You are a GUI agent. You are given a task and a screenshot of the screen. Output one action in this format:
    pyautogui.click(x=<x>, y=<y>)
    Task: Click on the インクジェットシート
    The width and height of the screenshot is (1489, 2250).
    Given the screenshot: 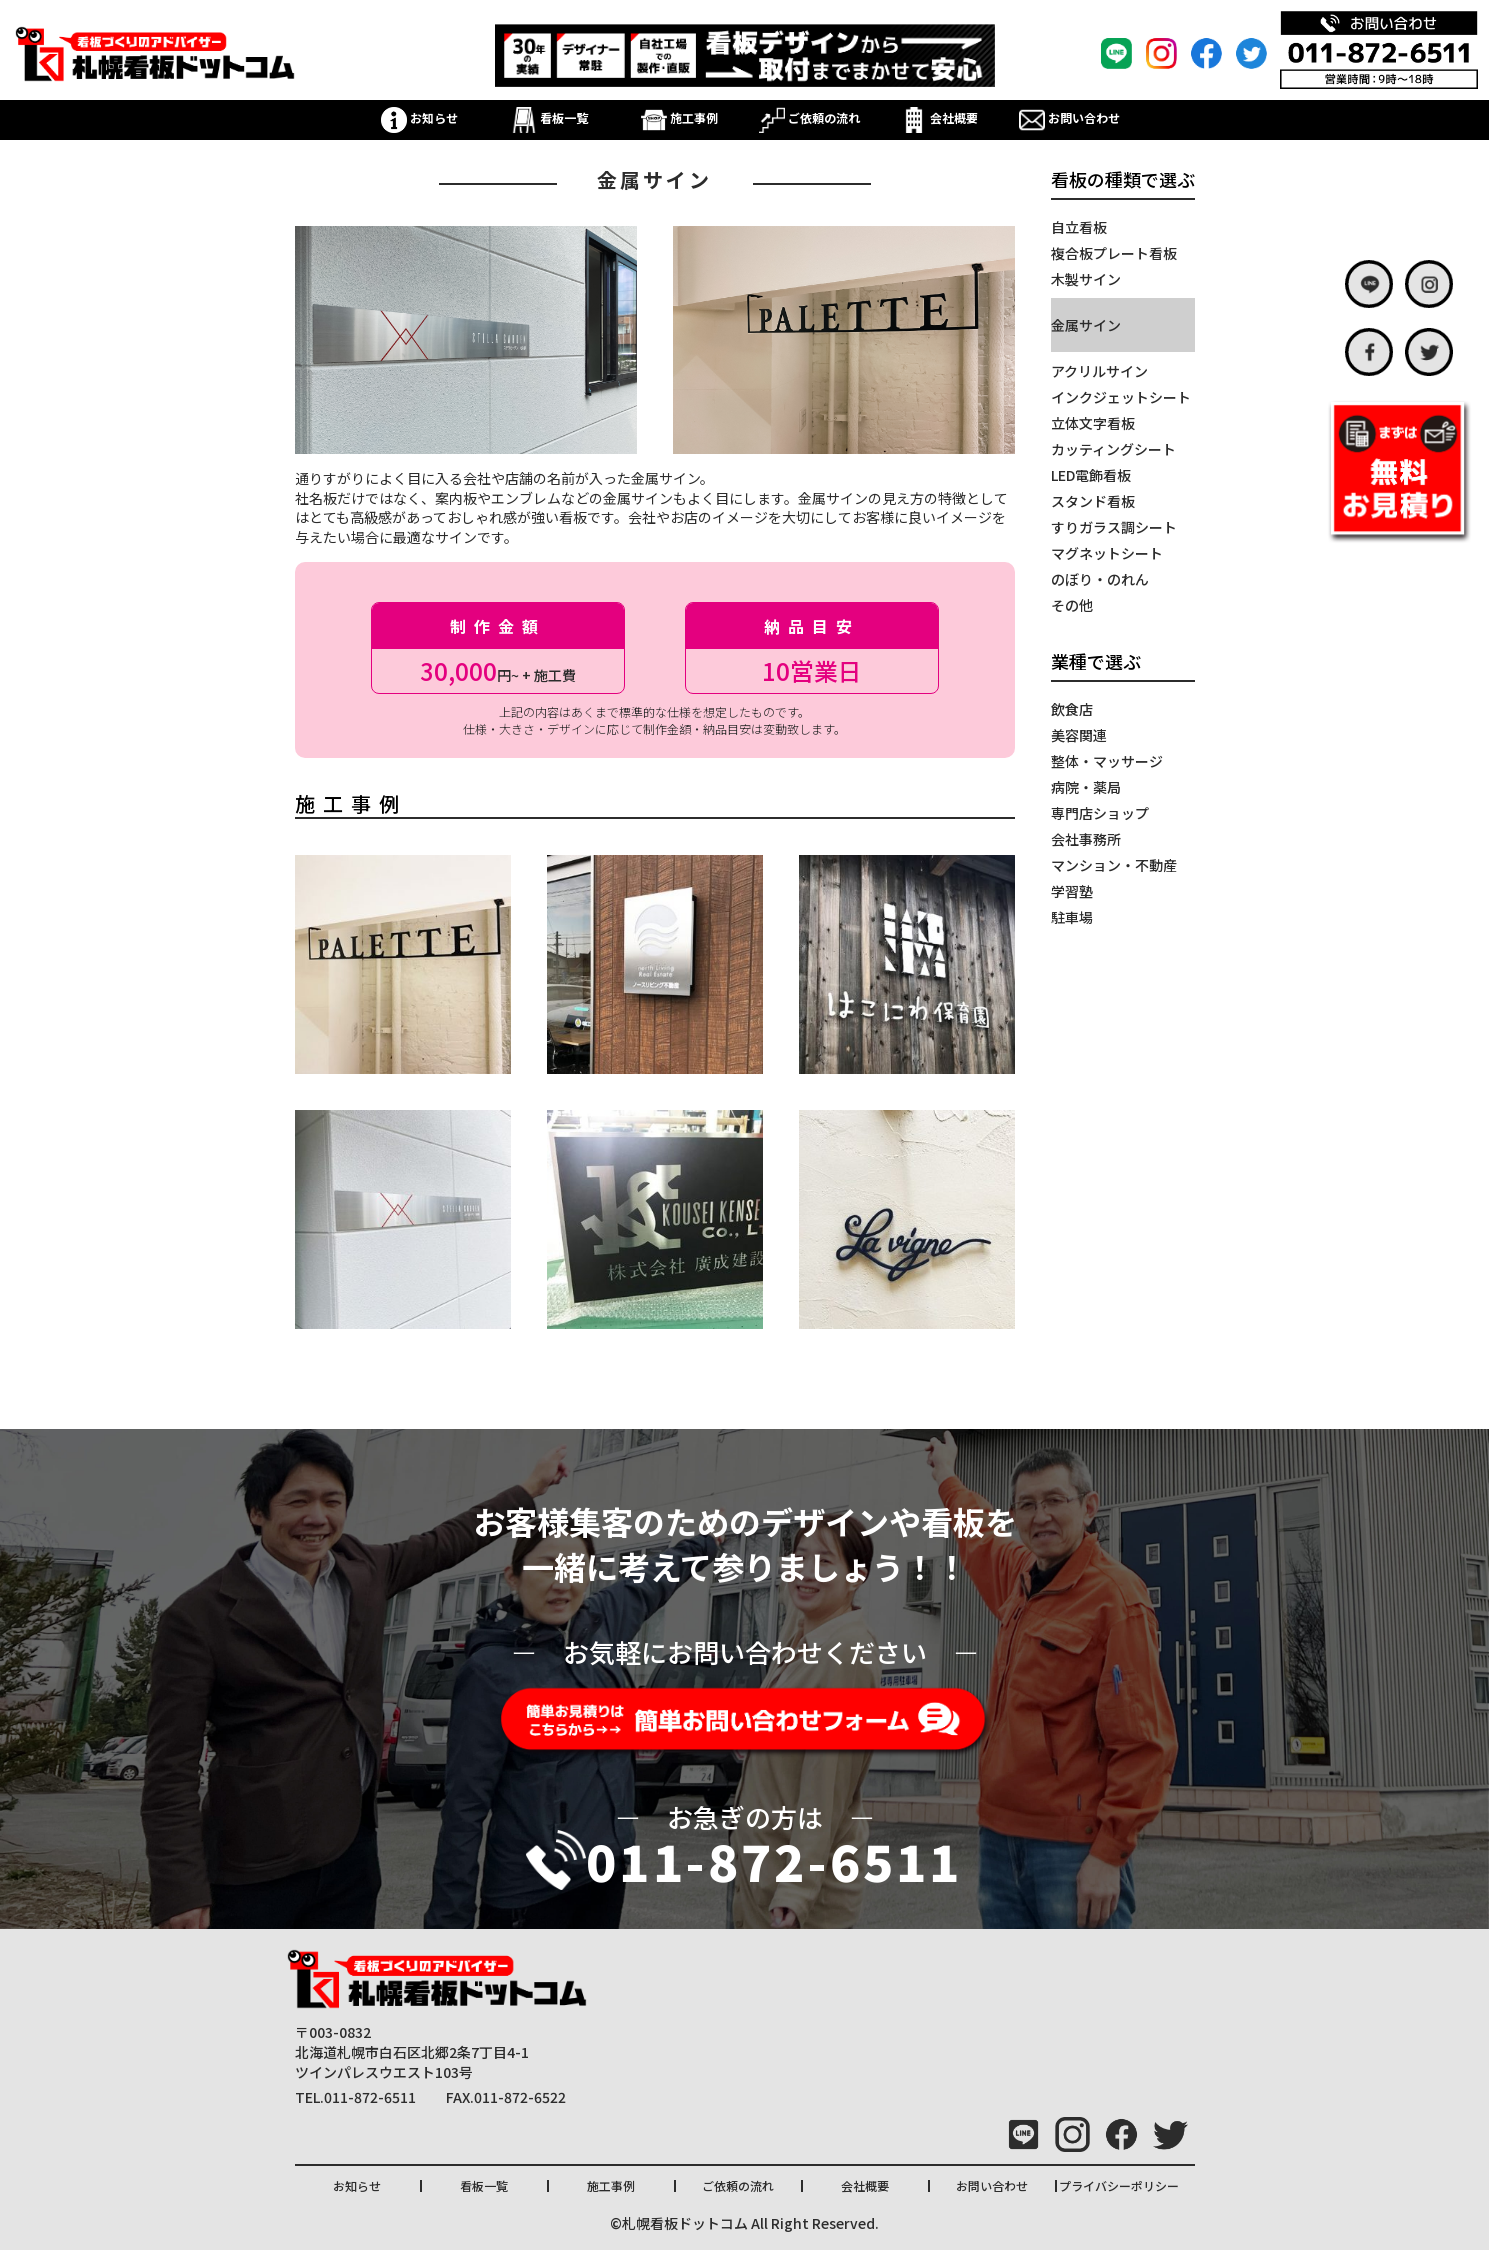 What is the action you would take?
    pyautogui.click(x=1121, y=397)
    